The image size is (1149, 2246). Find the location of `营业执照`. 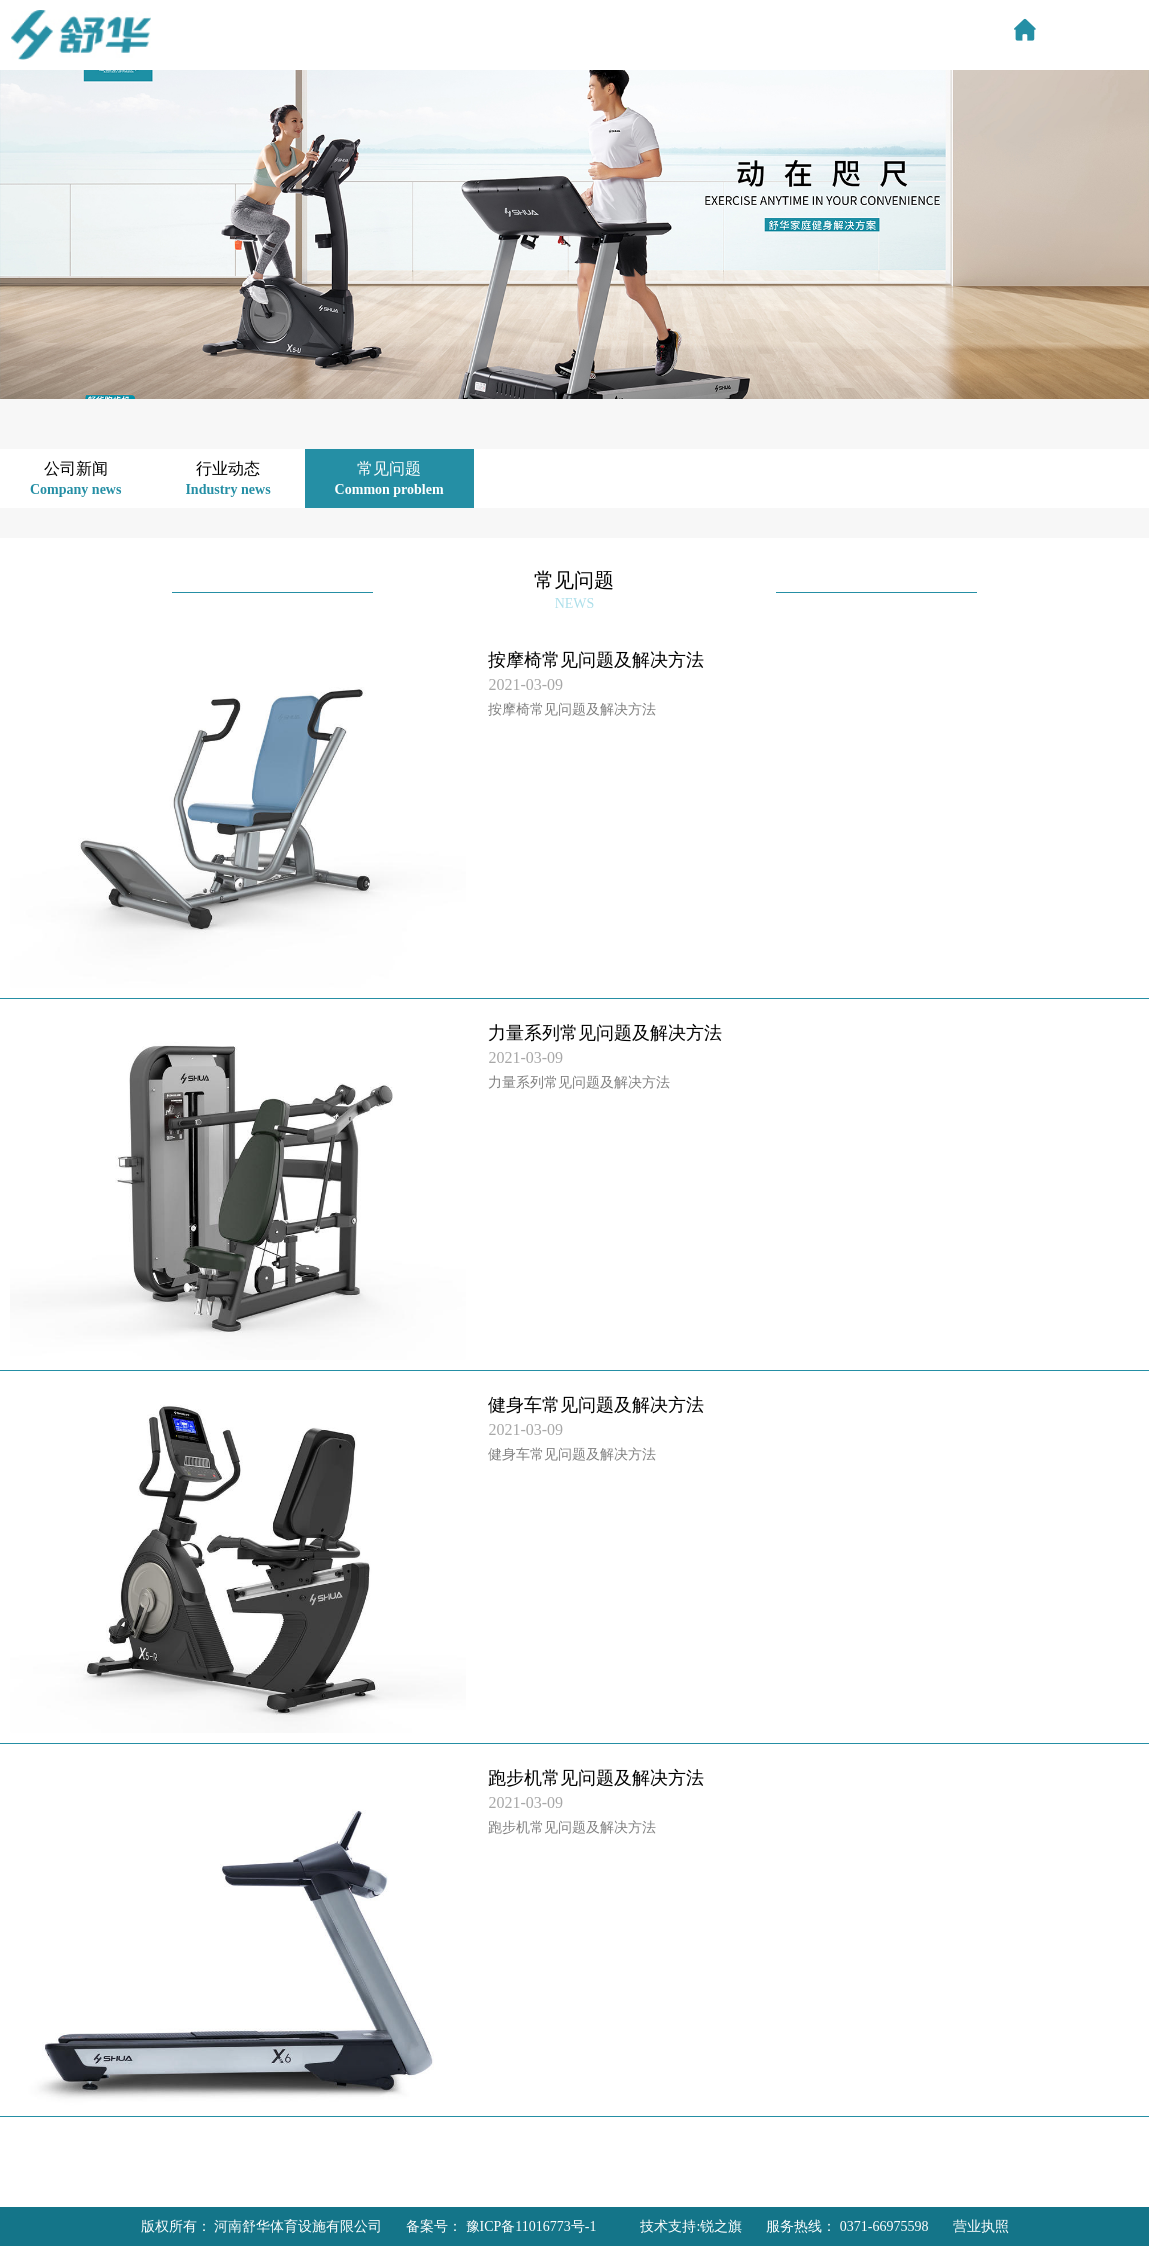

营业执照 is located at coordinates (981, 2226).